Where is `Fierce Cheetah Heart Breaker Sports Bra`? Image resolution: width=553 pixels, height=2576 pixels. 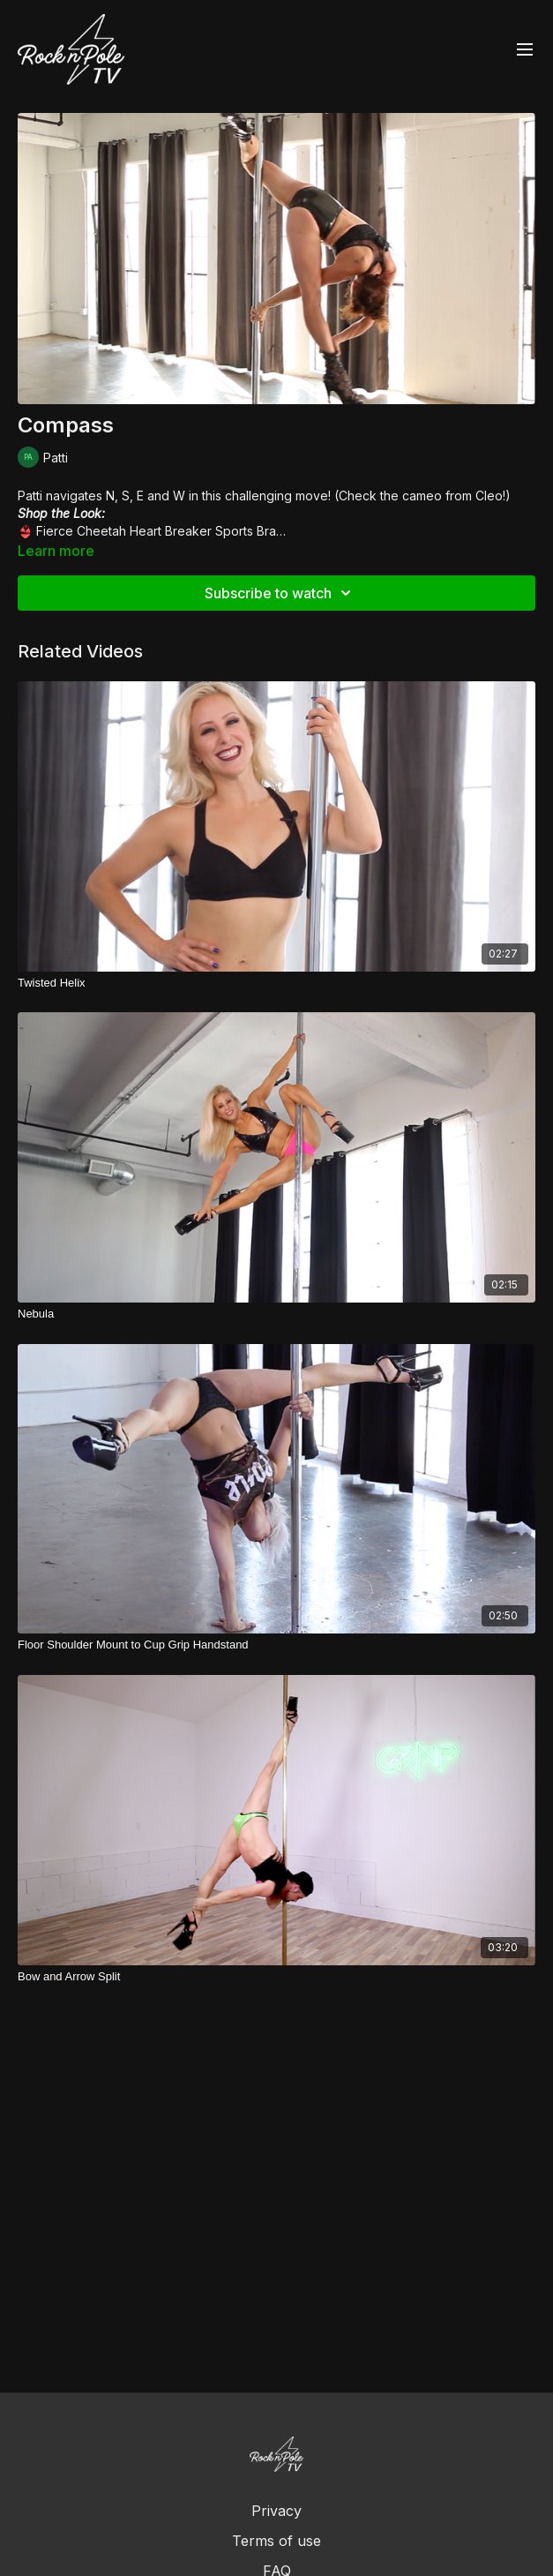 Fierce Cheetah Heart Breaker Sports Bra is located at coordinates (156, 530).